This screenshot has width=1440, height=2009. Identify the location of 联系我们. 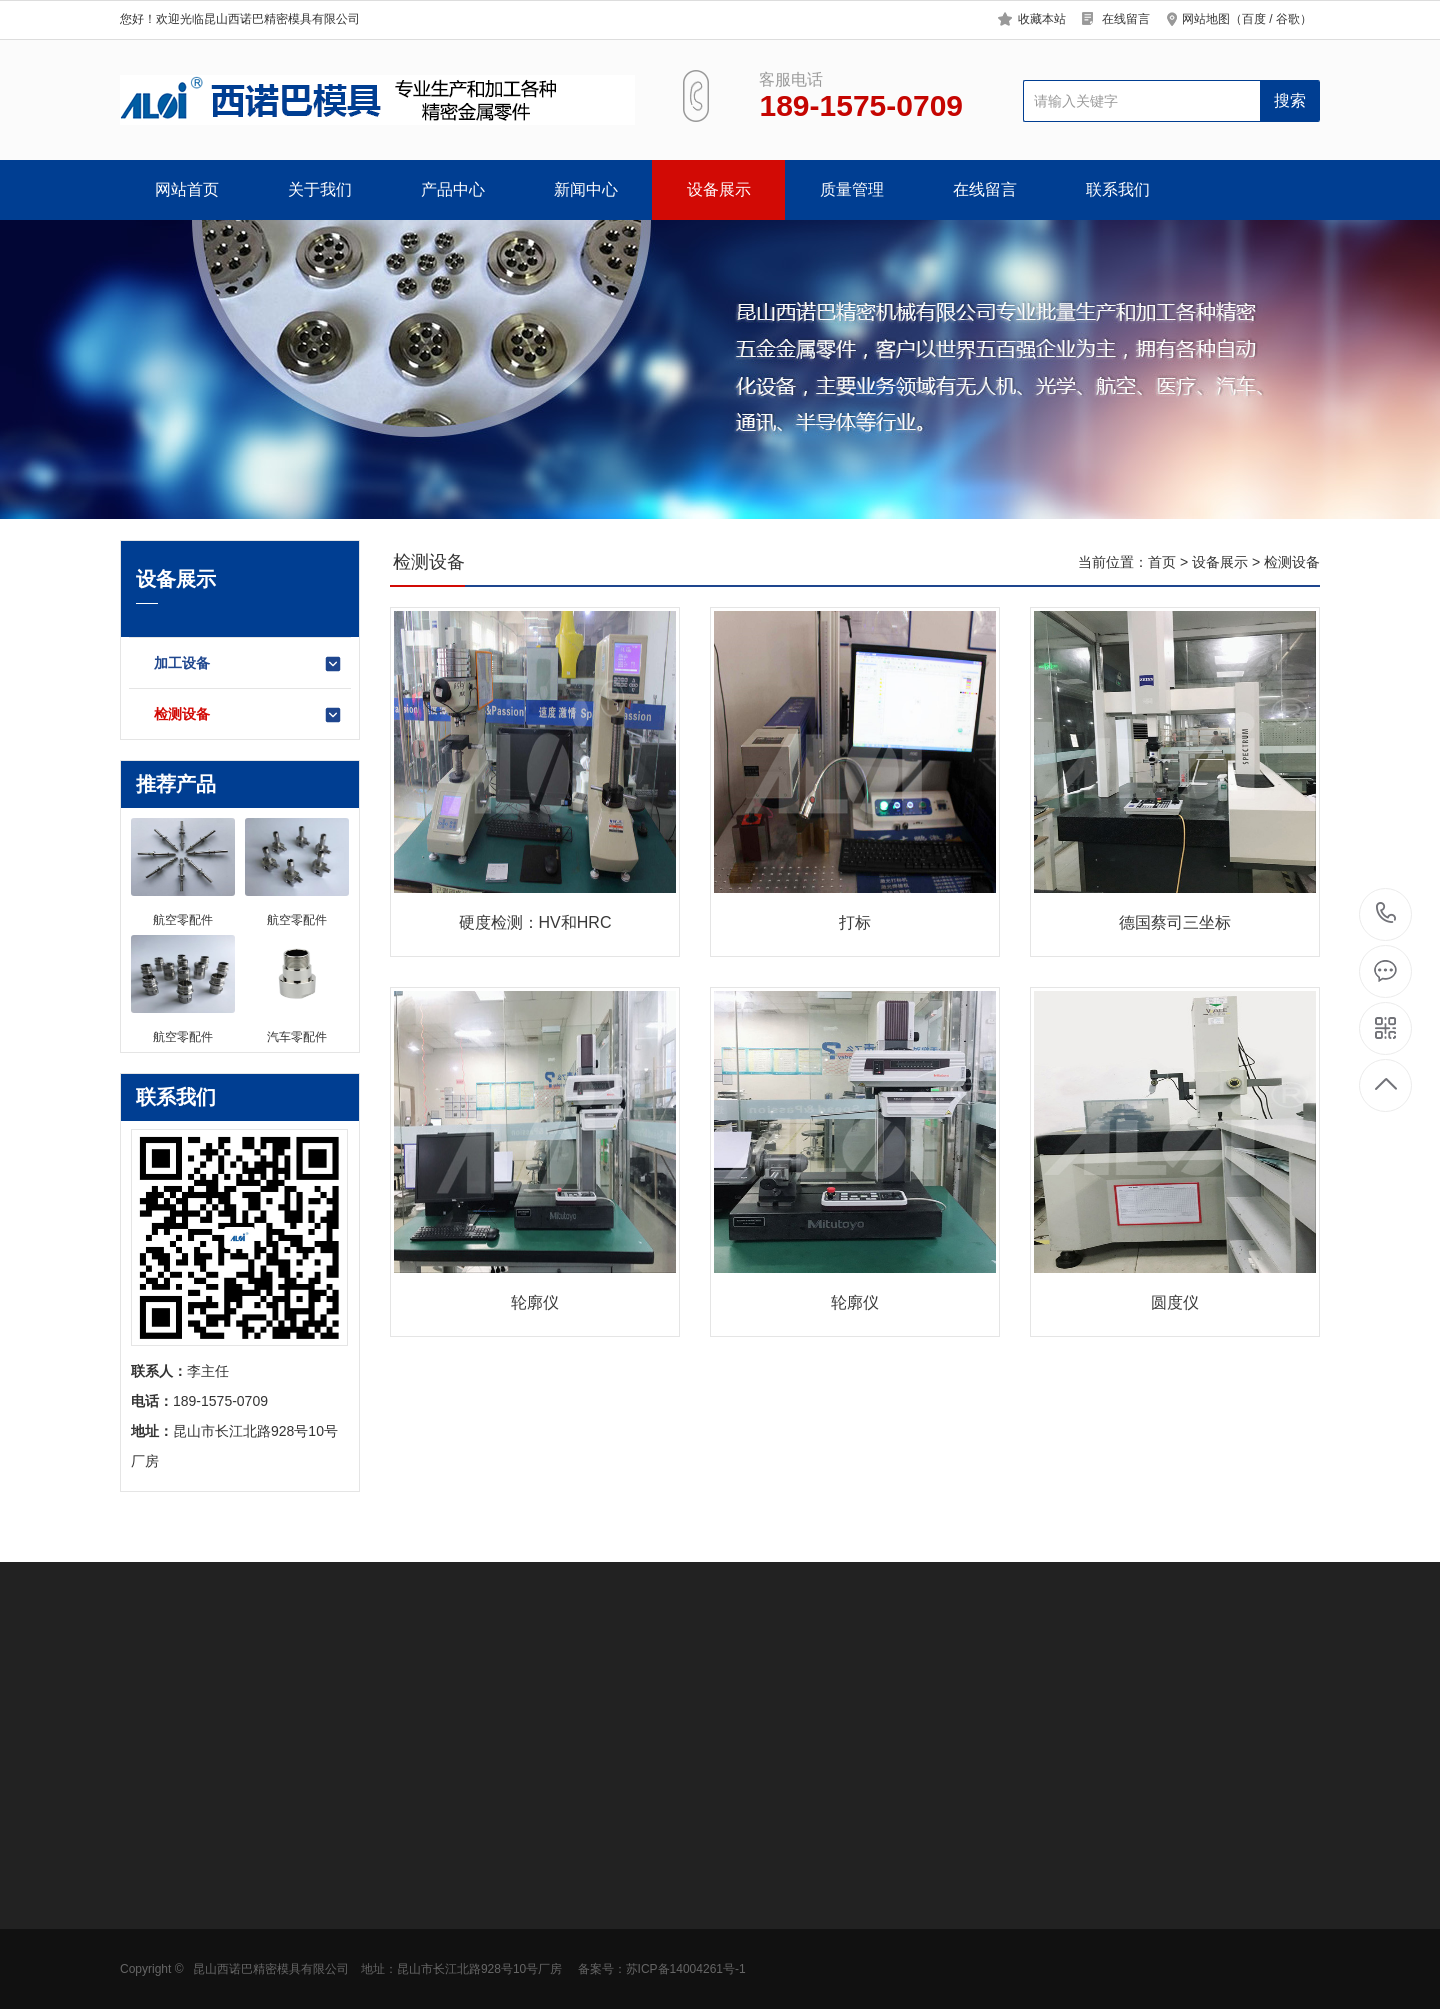
(1118, 189).